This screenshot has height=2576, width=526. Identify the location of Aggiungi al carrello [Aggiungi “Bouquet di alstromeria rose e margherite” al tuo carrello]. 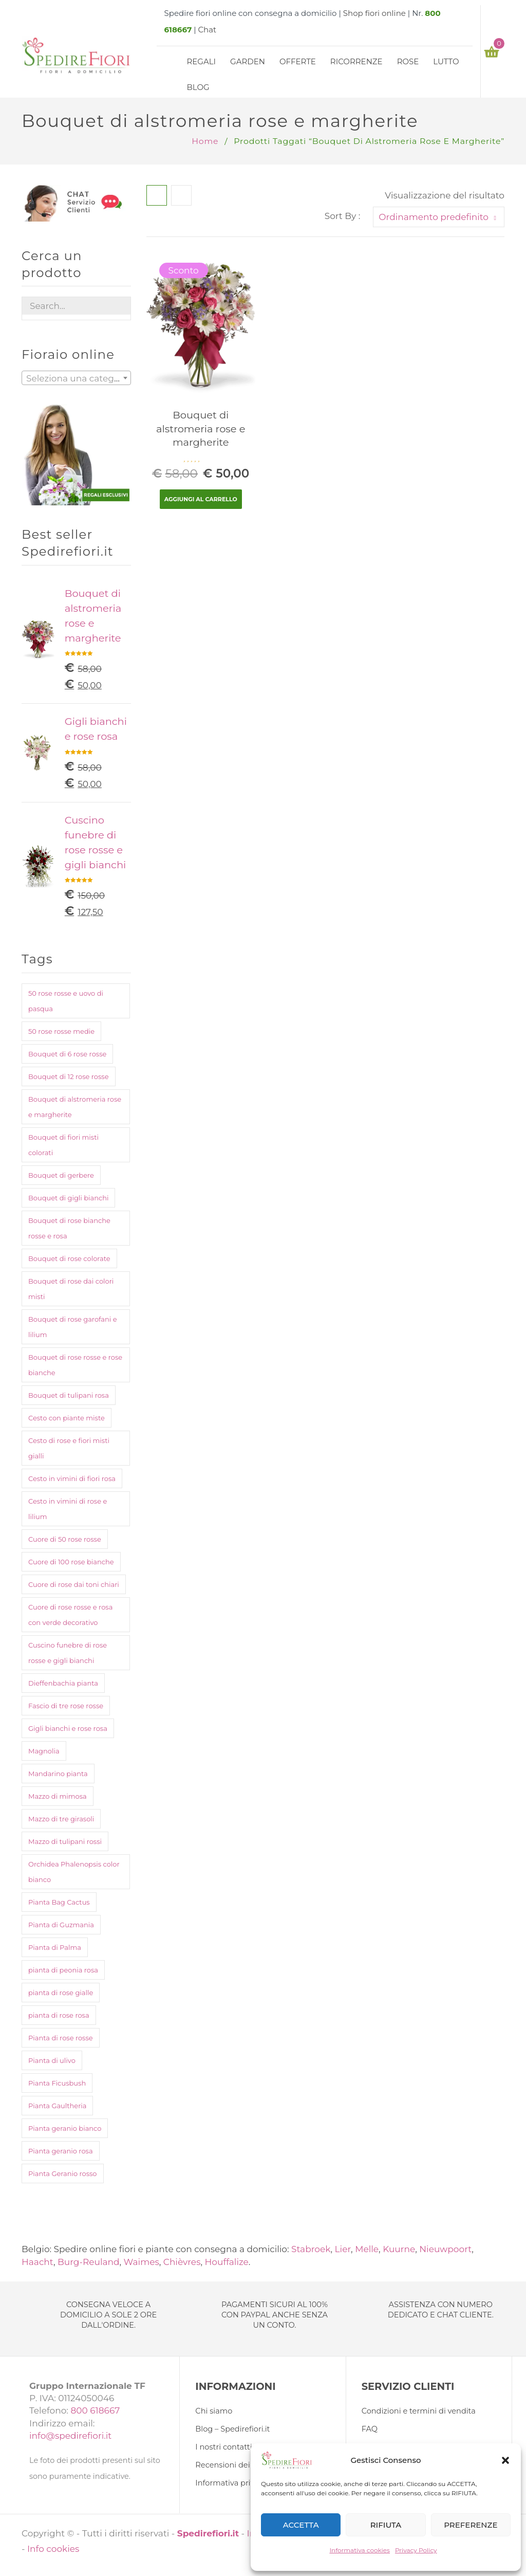
(200, 499).